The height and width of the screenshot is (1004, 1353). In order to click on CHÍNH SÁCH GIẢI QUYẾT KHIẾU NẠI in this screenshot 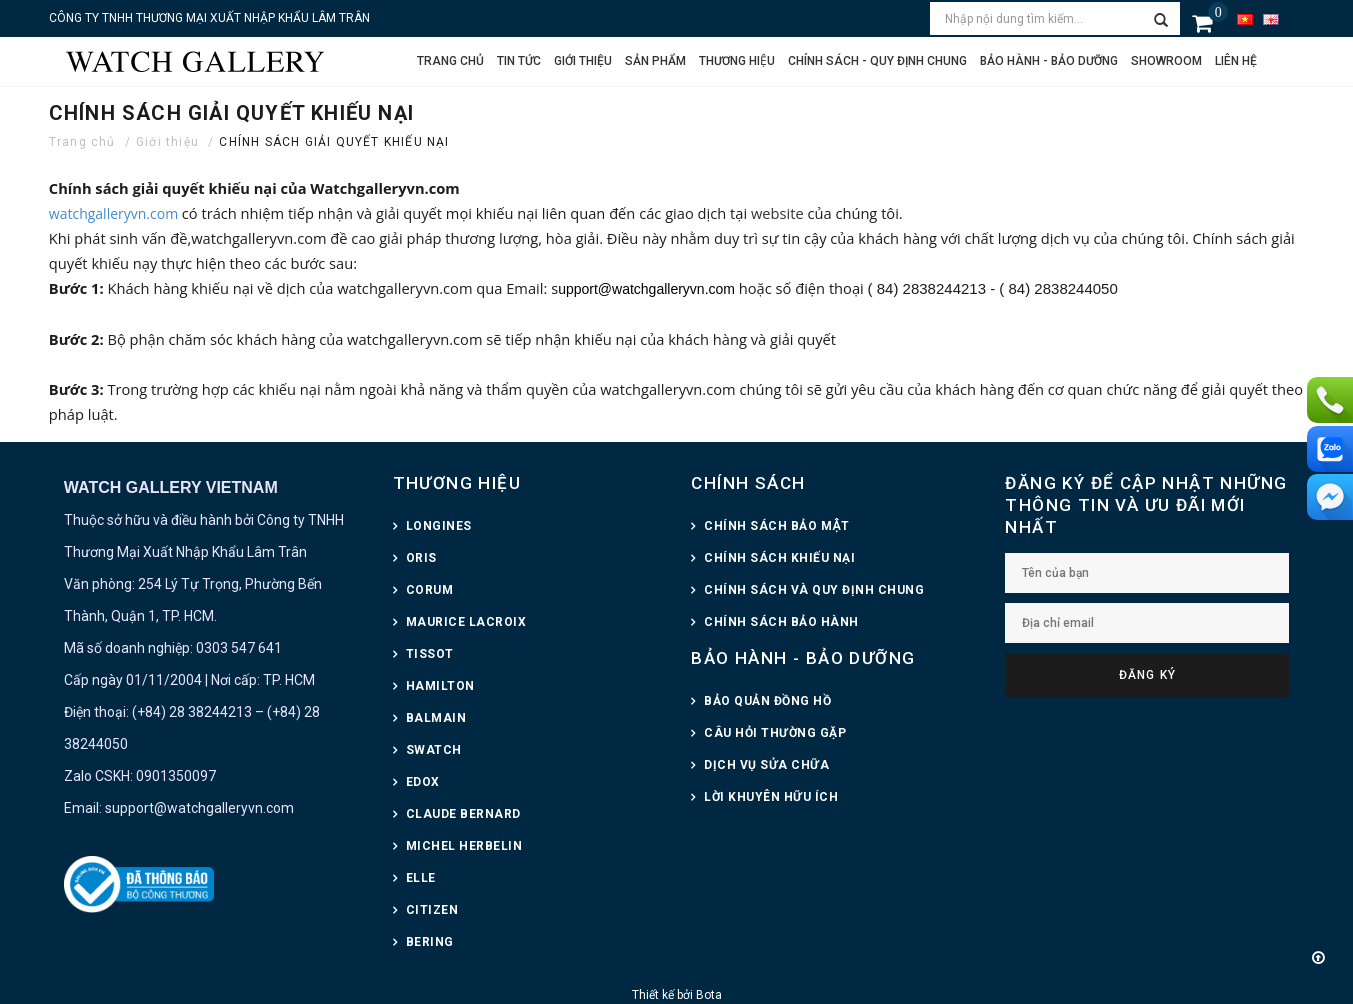, I will do `click(334, 142)`.